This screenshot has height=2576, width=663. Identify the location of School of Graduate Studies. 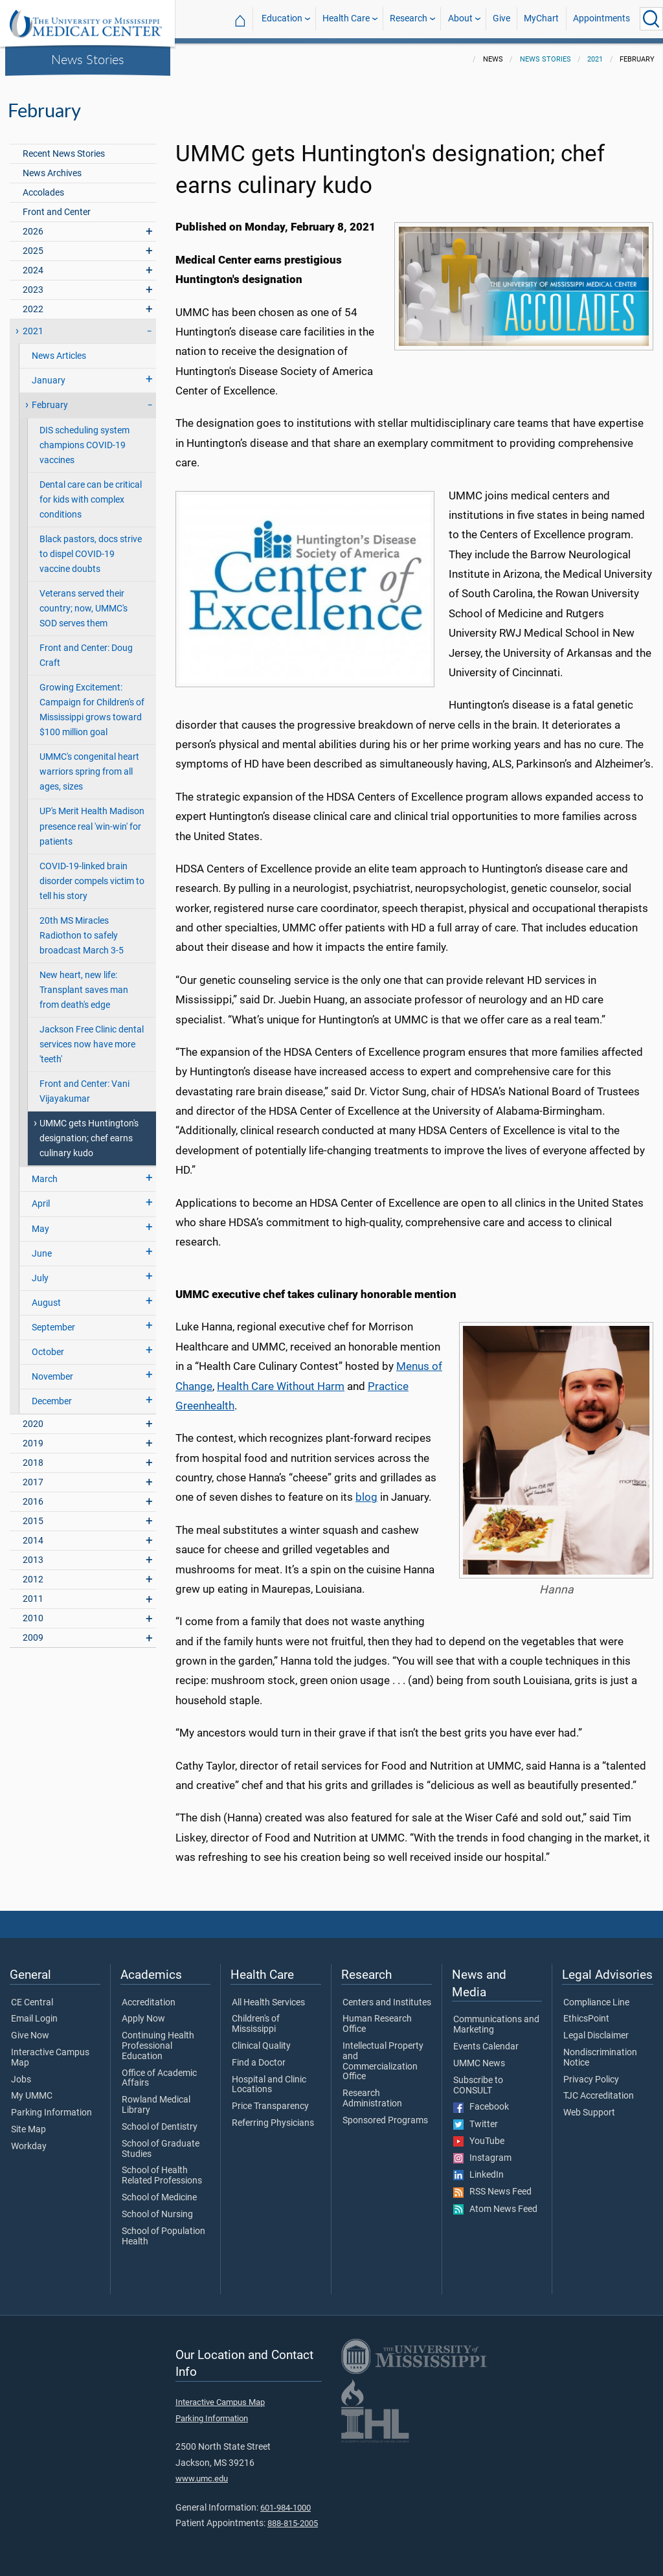
(160, 2149).